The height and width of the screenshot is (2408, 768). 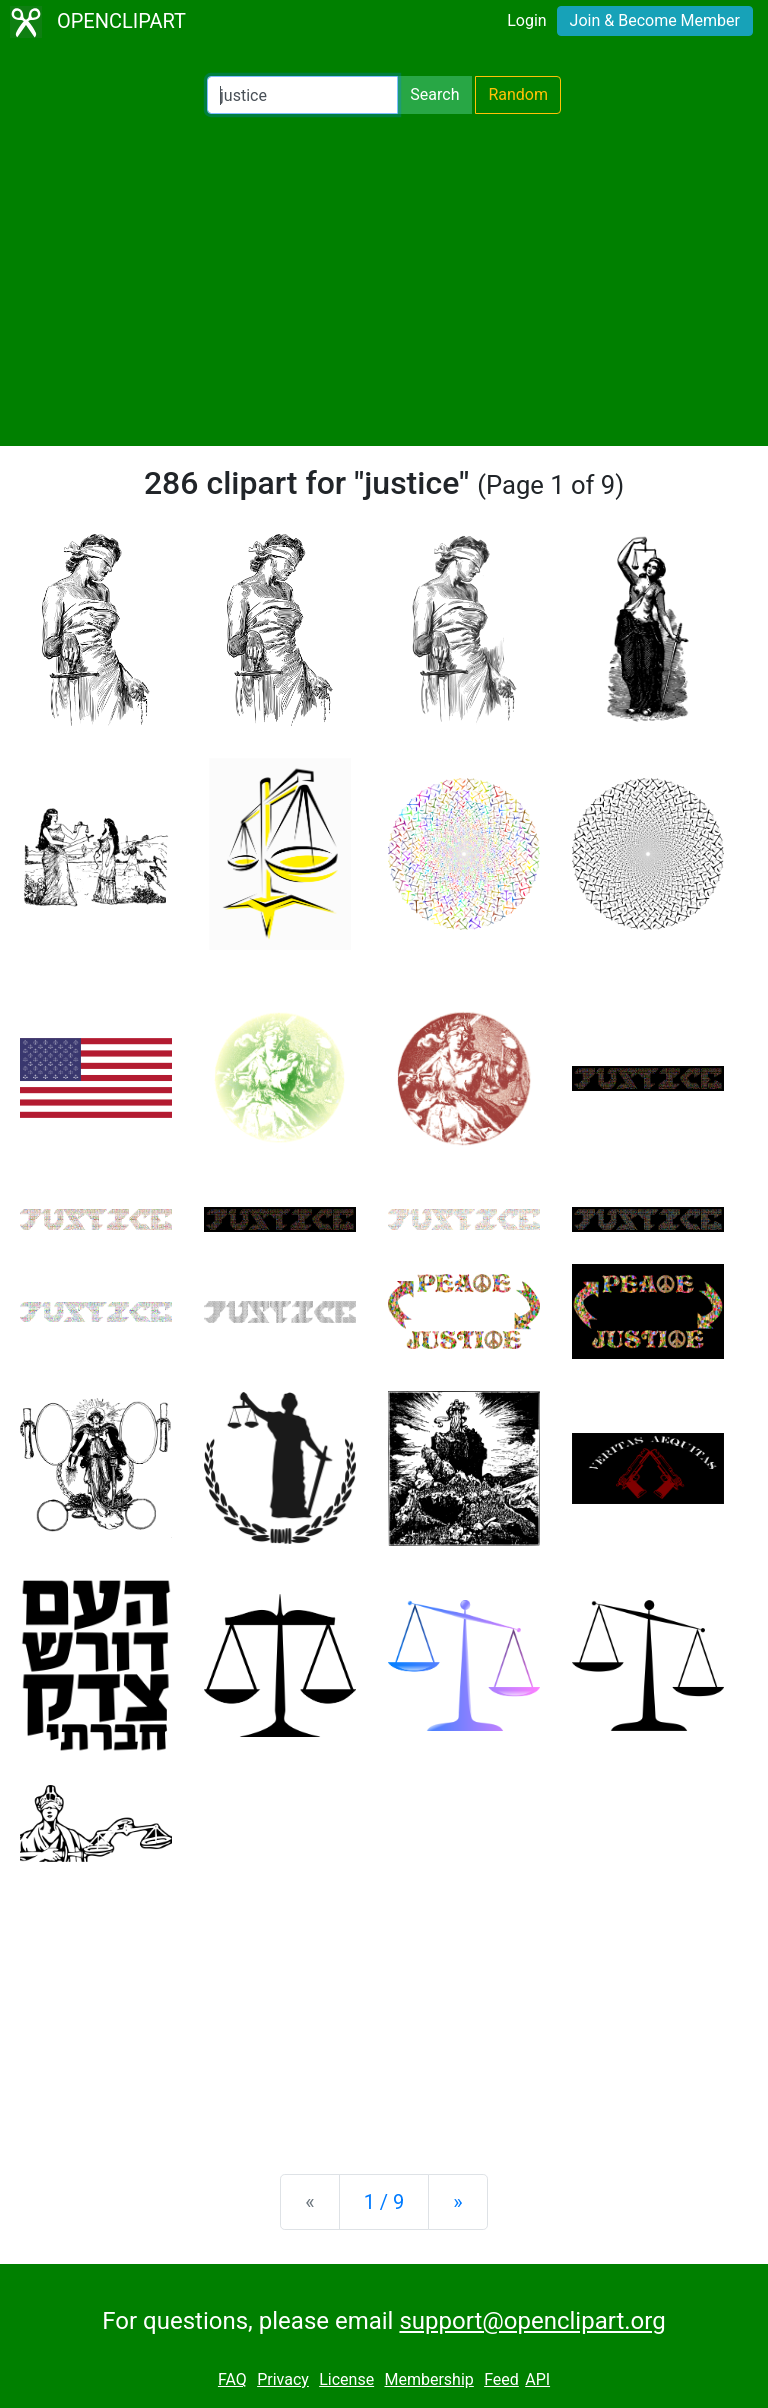 What do you see at coordinates (537, 2379) in the screenshot?
I see `API` at bounding box center [537, 2379].